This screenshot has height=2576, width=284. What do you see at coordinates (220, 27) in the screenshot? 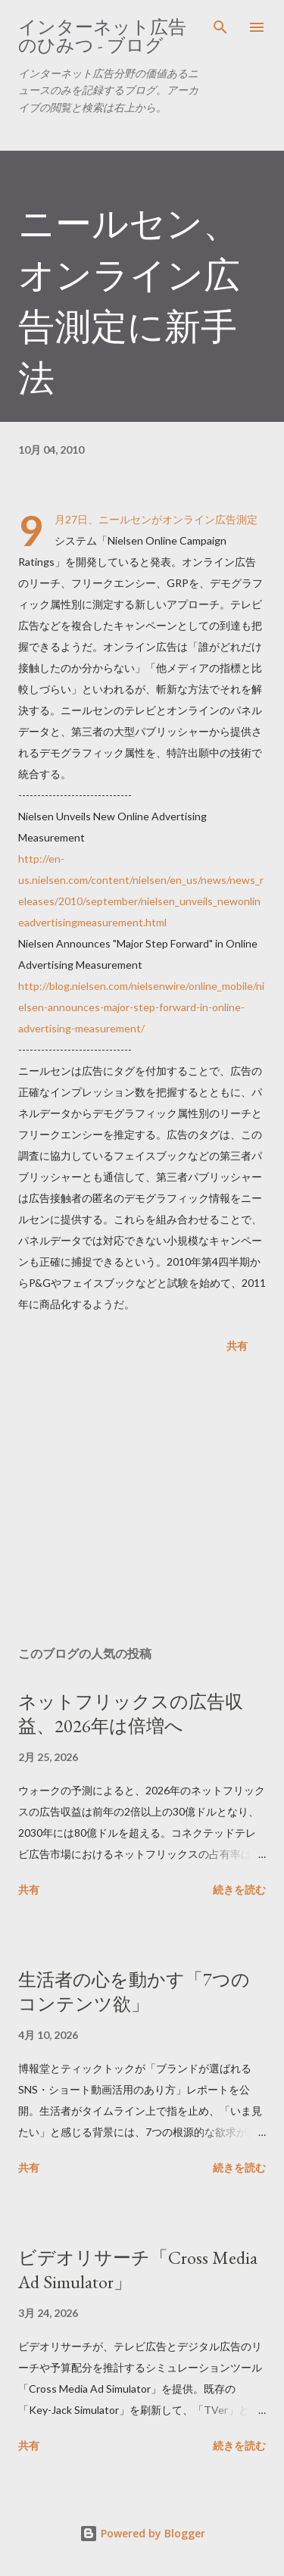
I see `[検索]` at bounding box center [220, 27].